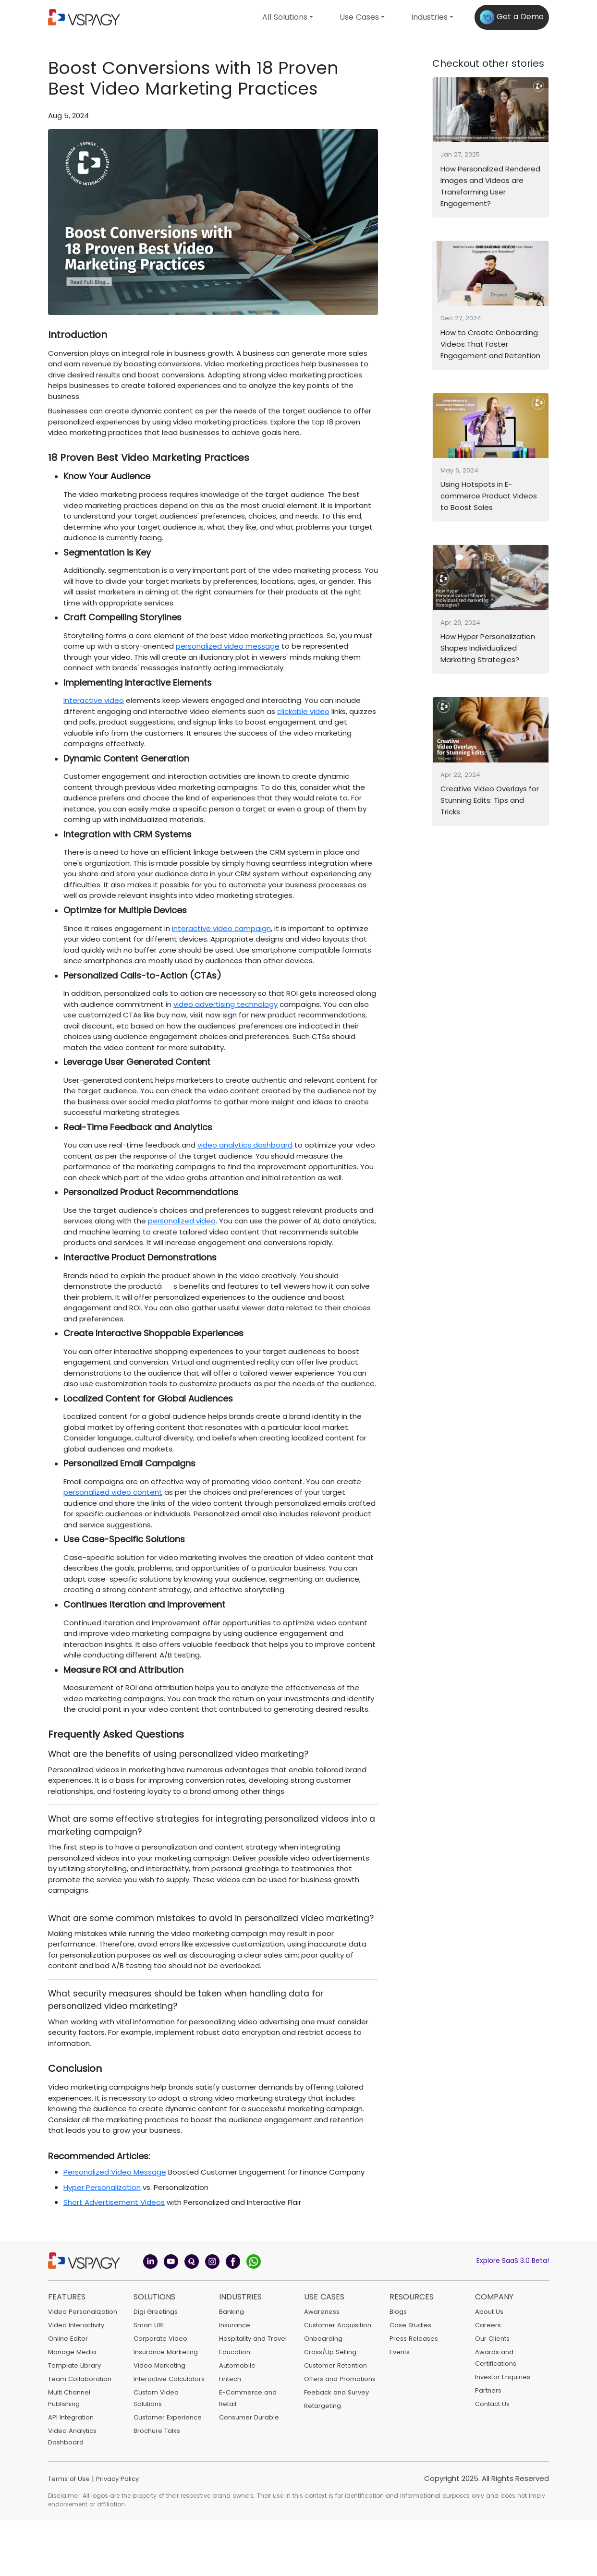  Describe the element at coordinates (234, 2352) in the screenshot. I see `Education` at that location.